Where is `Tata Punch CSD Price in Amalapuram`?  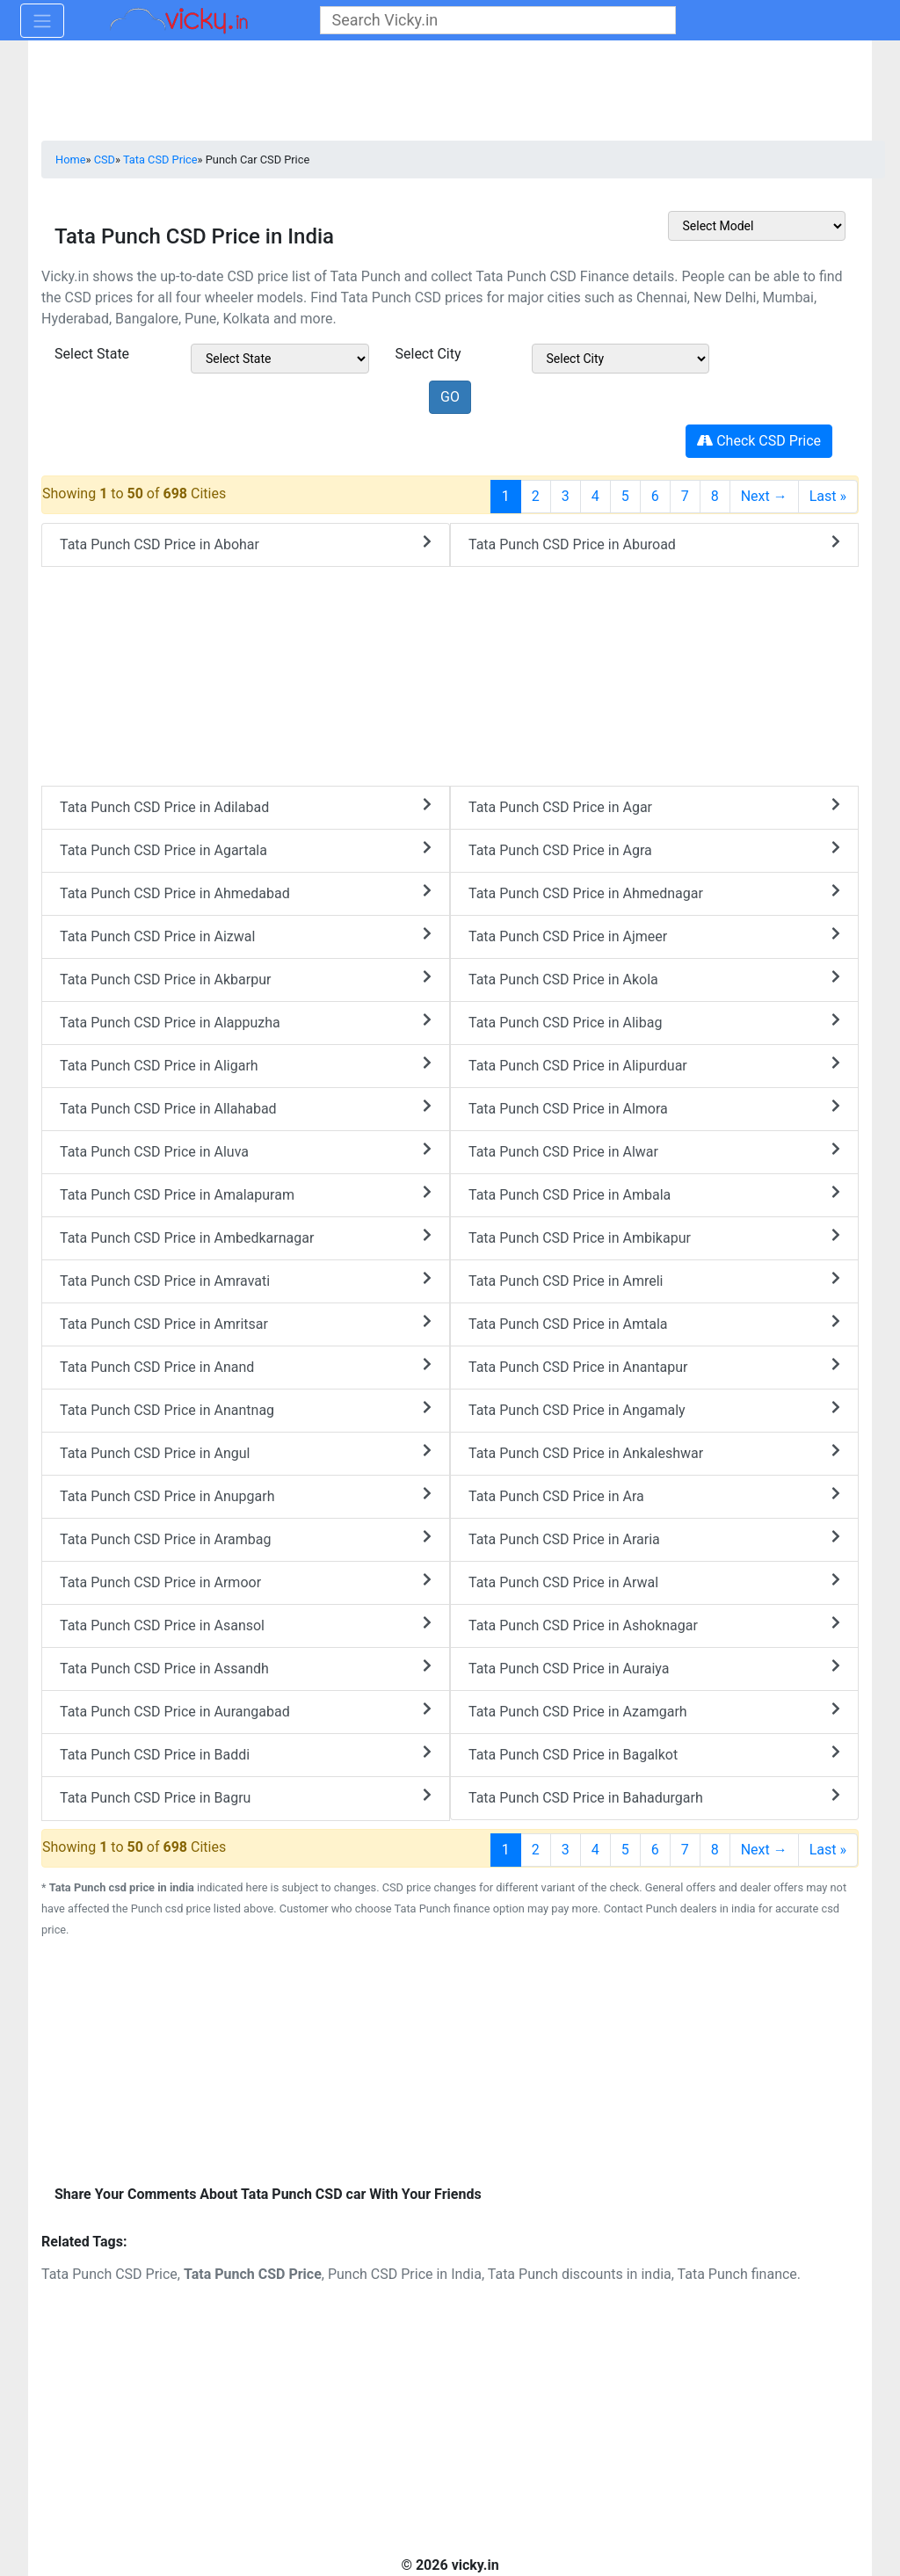
Tata Punch CSD Price in Amalapuram is located at coordinates (246, 1194).